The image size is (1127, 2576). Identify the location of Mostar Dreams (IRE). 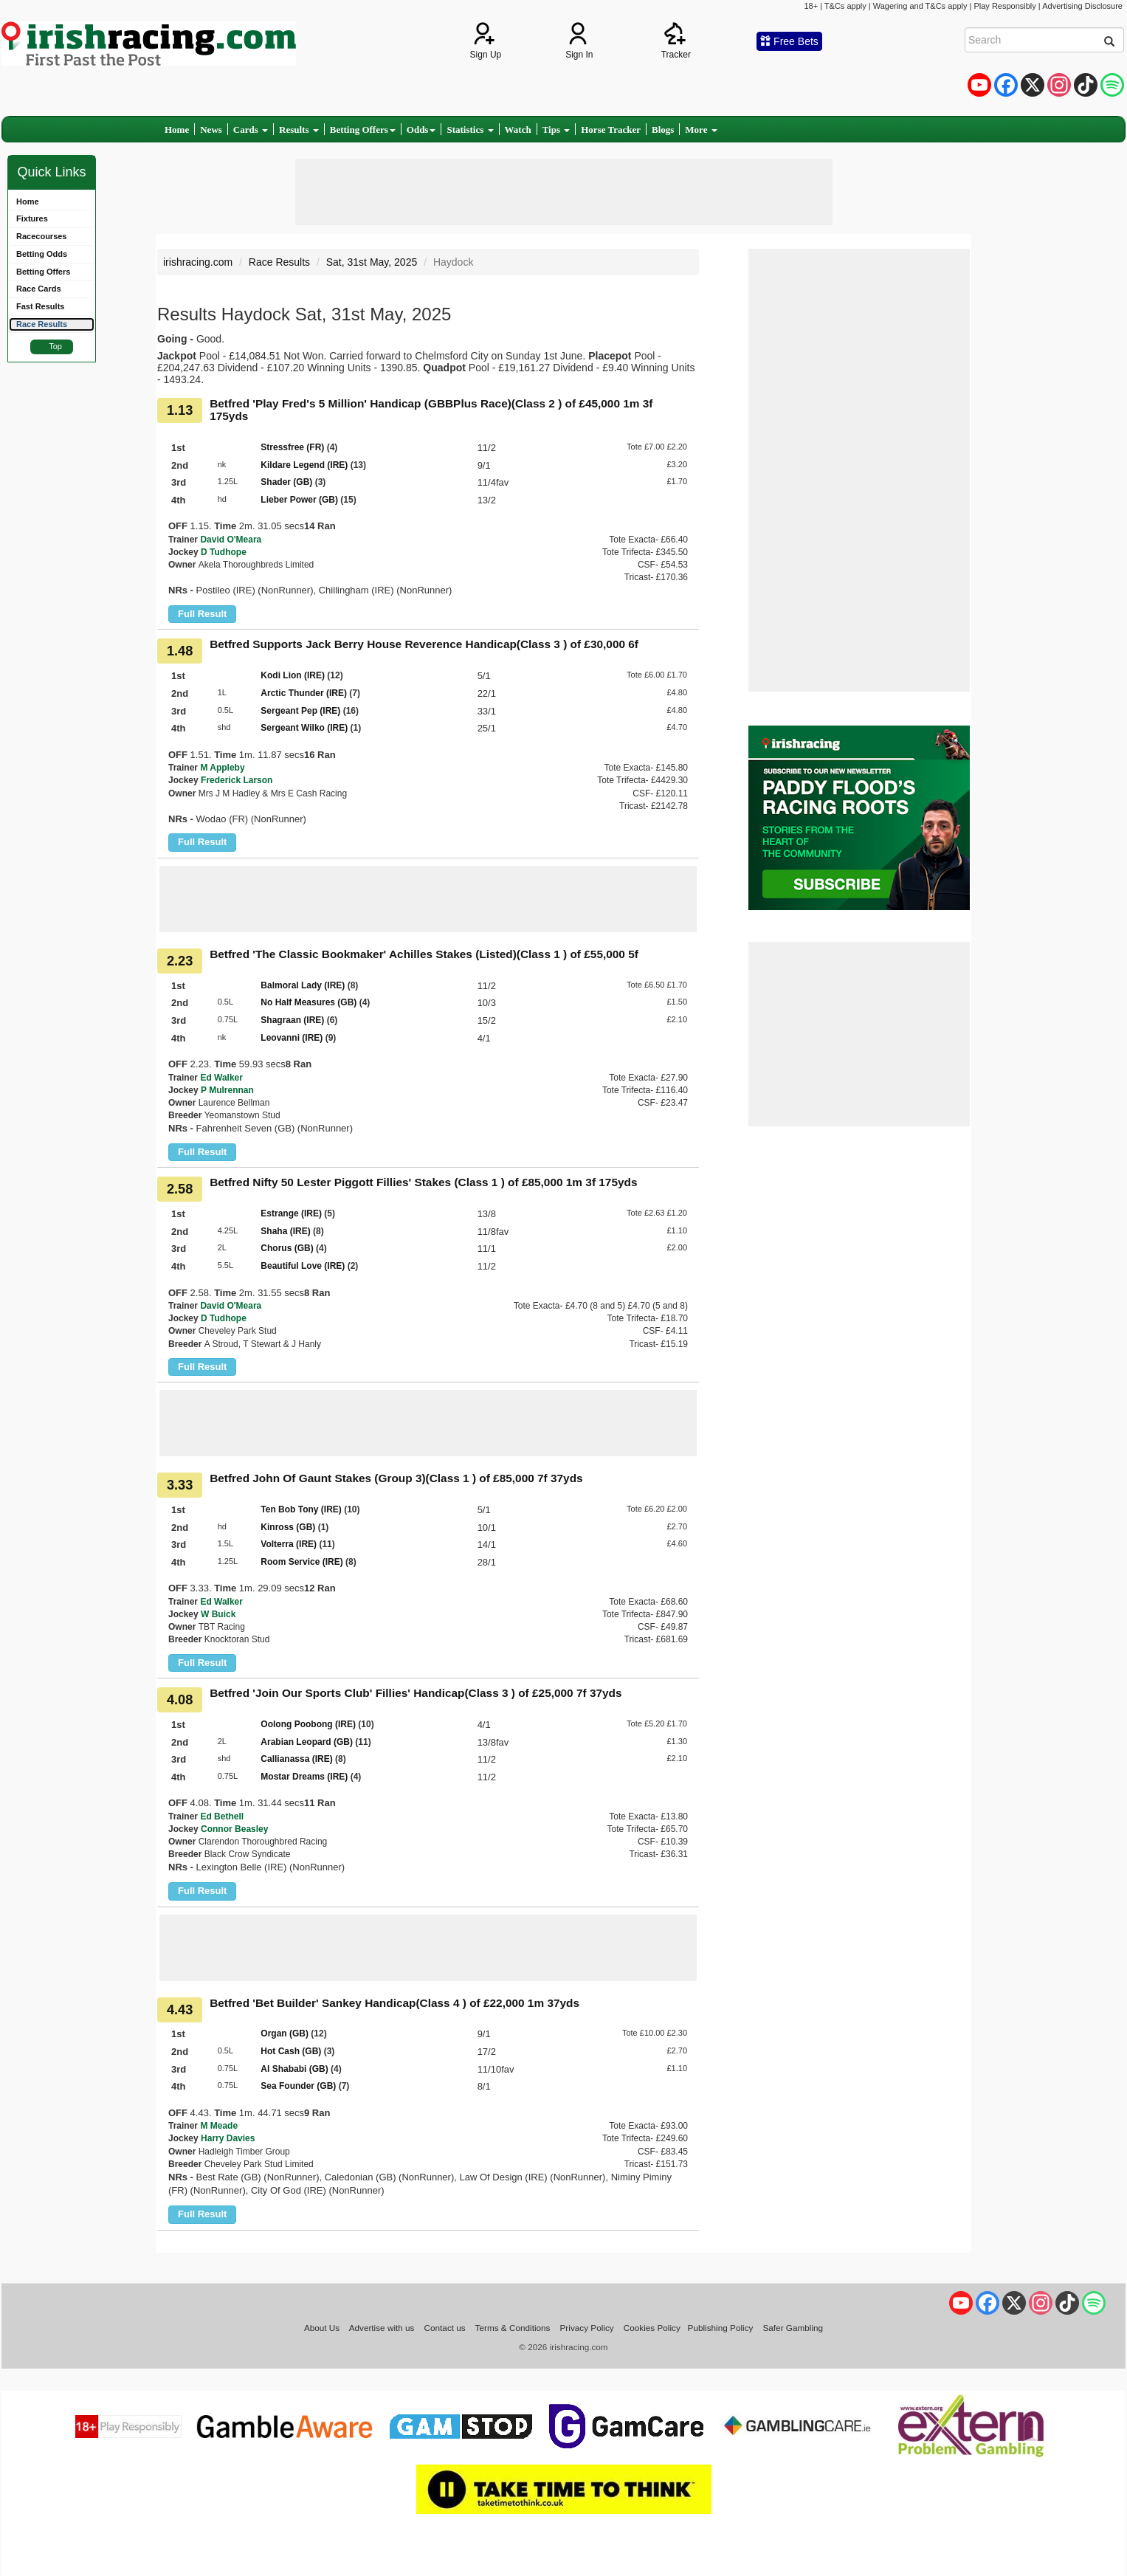
(304, 1776).